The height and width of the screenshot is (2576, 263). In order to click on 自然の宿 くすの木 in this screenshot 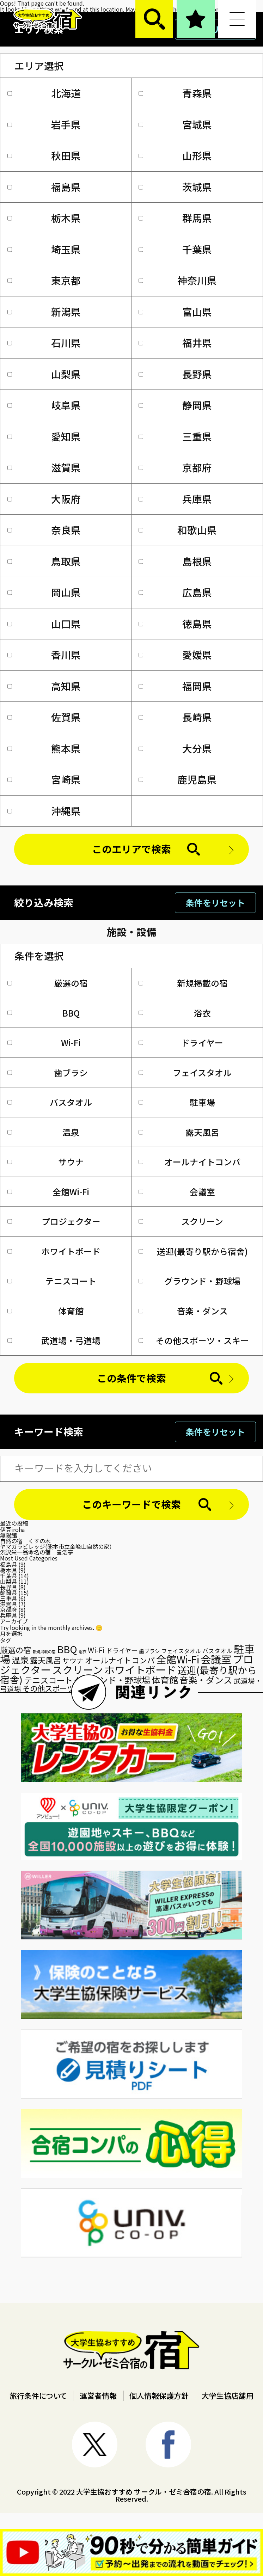, I will do `click(25, 1541)`.